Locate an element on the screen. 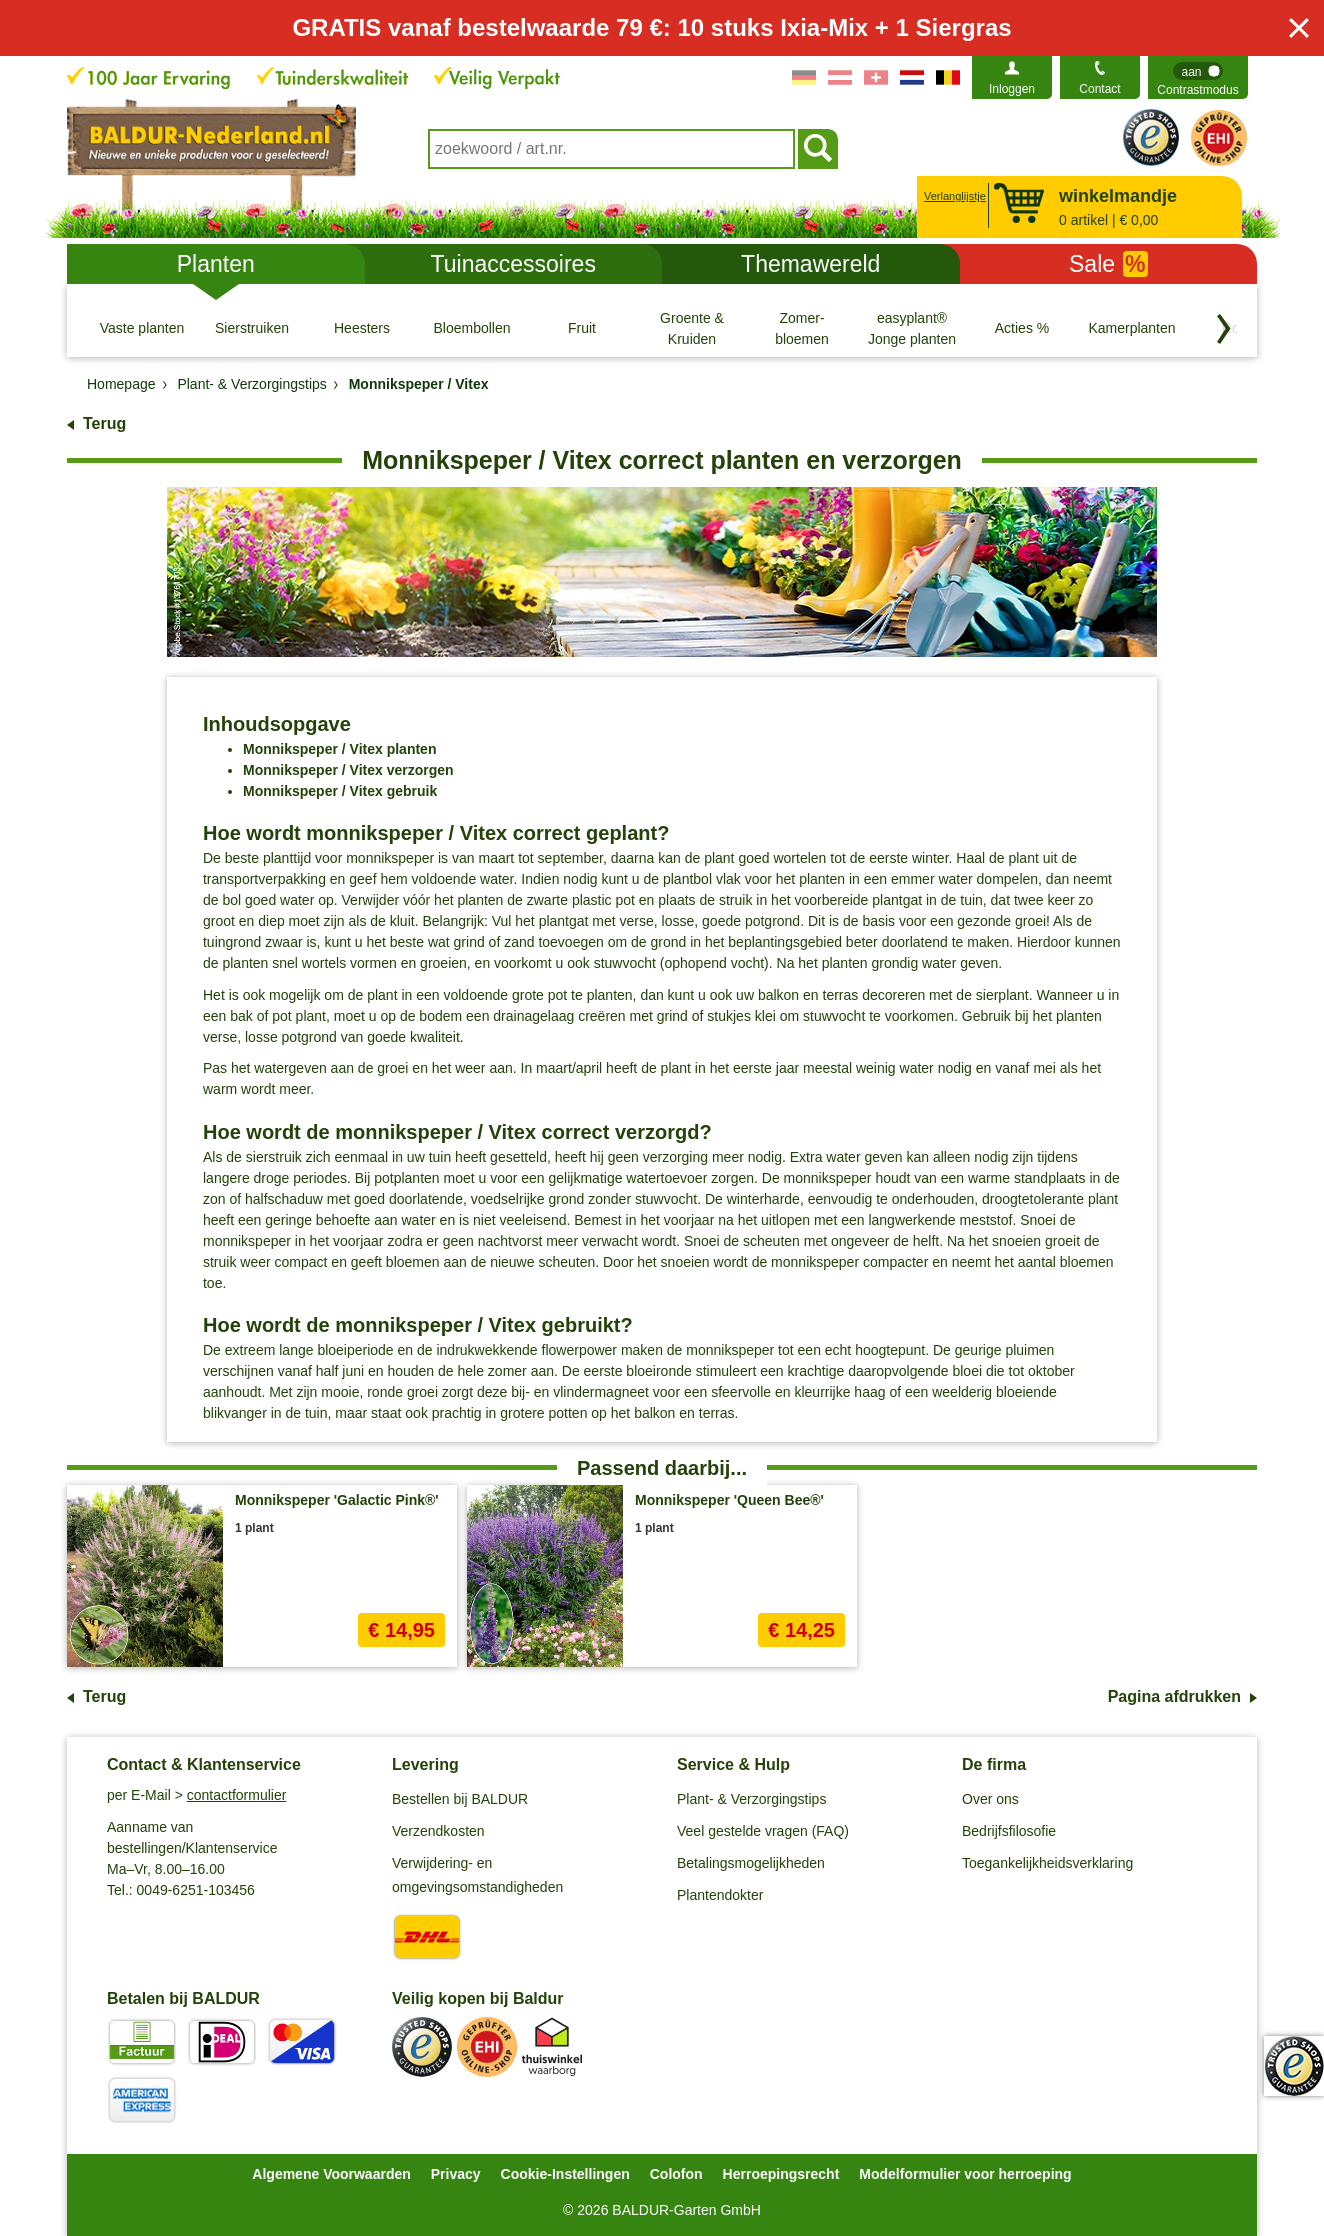  Over ons is located at coordinates (990, 1799).